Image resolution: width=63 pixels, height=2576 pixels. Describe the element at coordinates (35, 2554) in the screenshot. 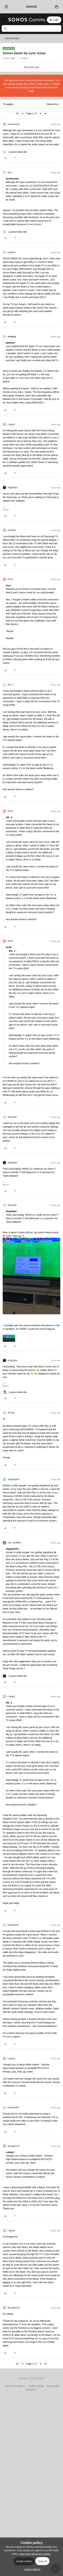

I see `Learn more about our cookies.` at that location.